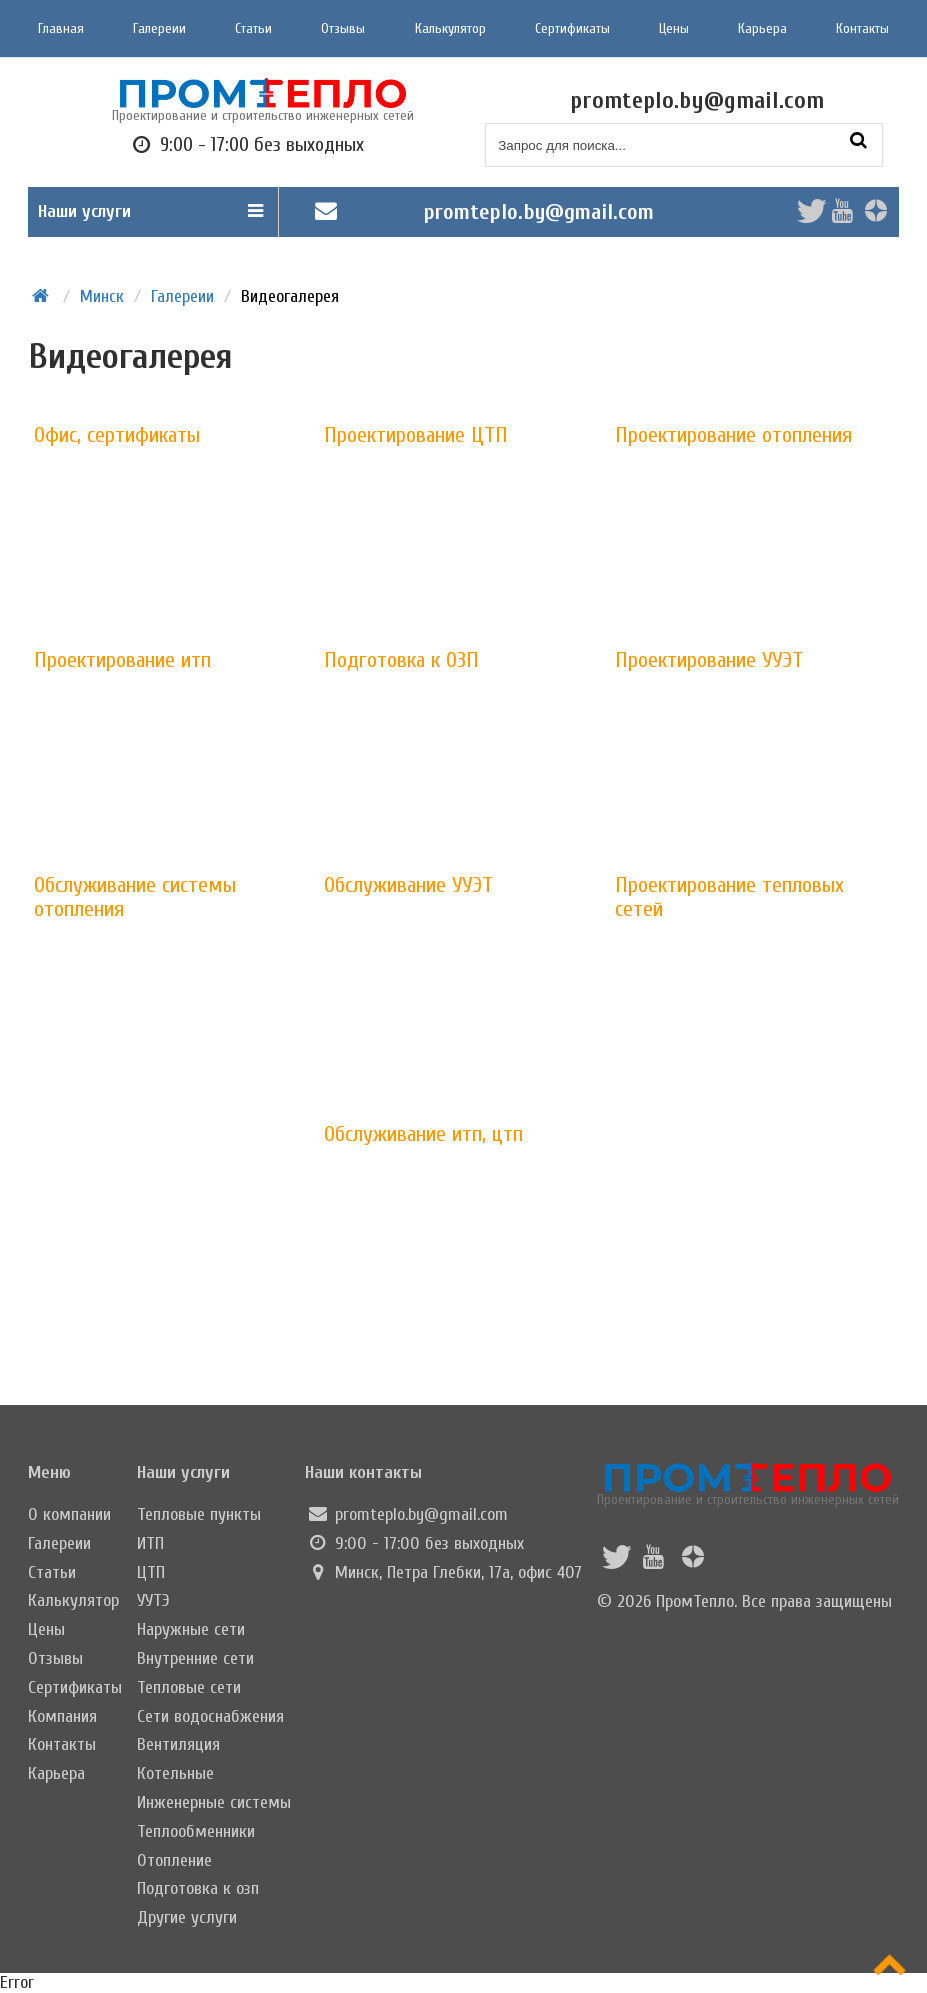 The height and width of the screenshot is (1993, 927). What do you see at coordinates (175, 1773) in the screenshot?
I see `Котельные` at bounding box center [175, 1773].